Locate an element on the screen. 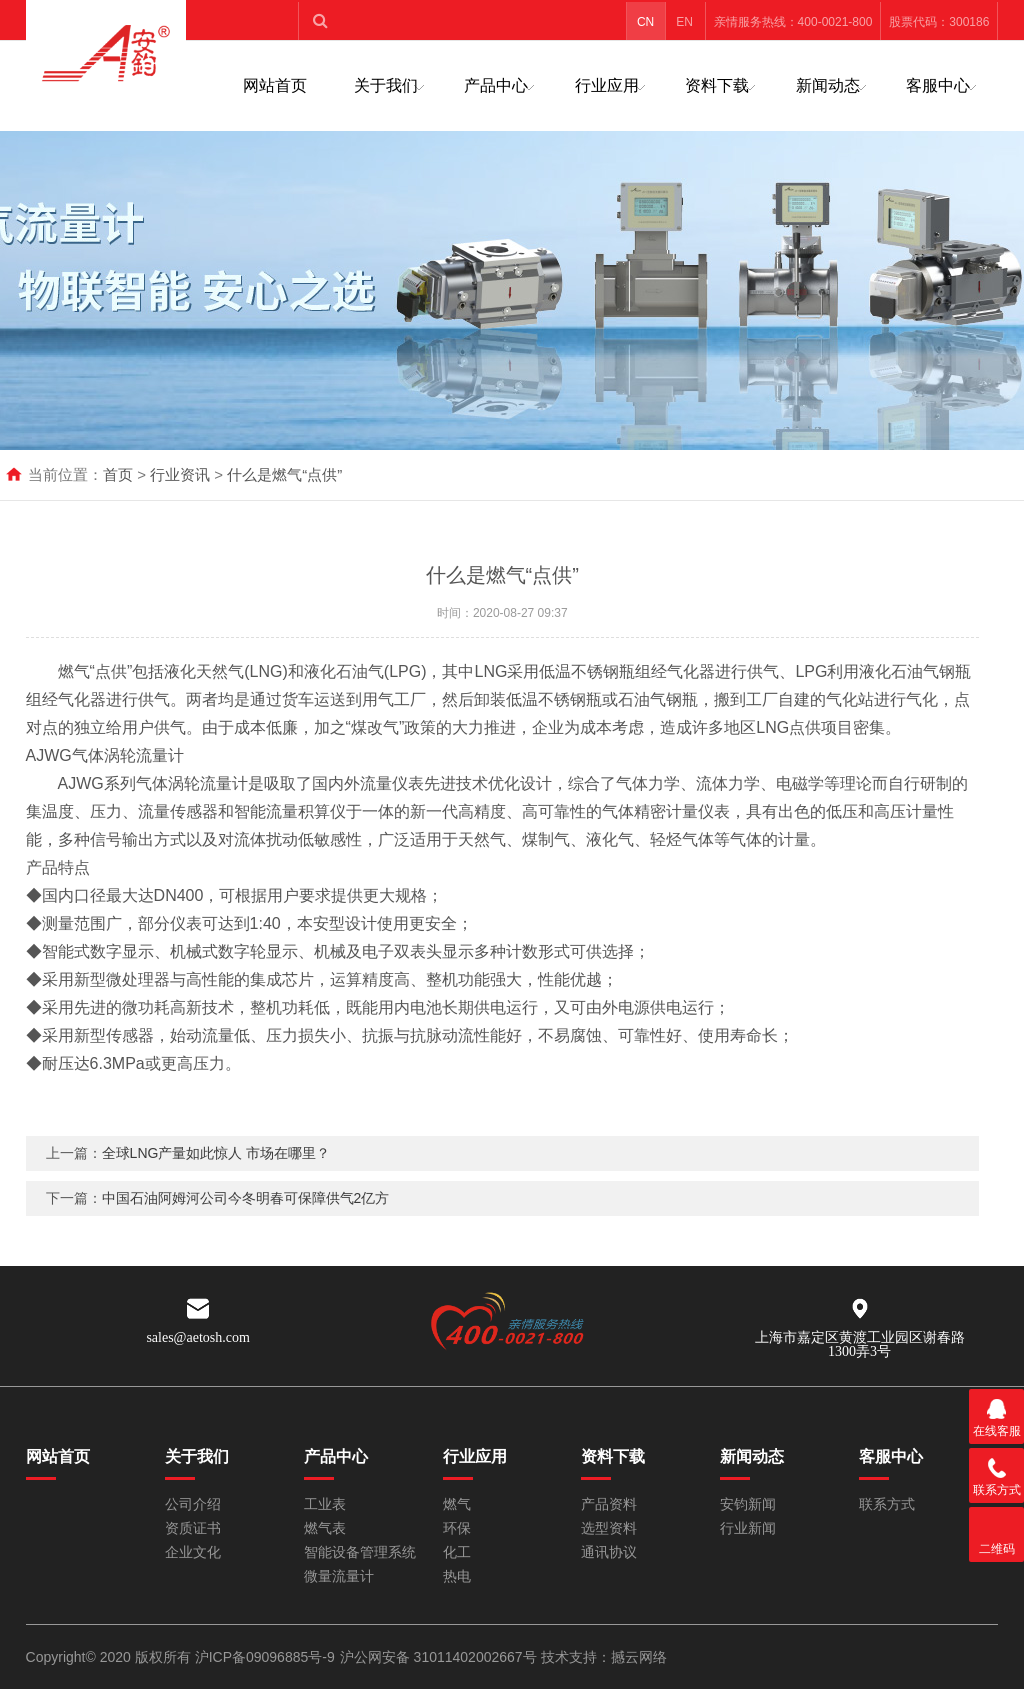 This screenshot has width=1024, height=1689. 行业新闻 is located at coordinates (748, 1528).